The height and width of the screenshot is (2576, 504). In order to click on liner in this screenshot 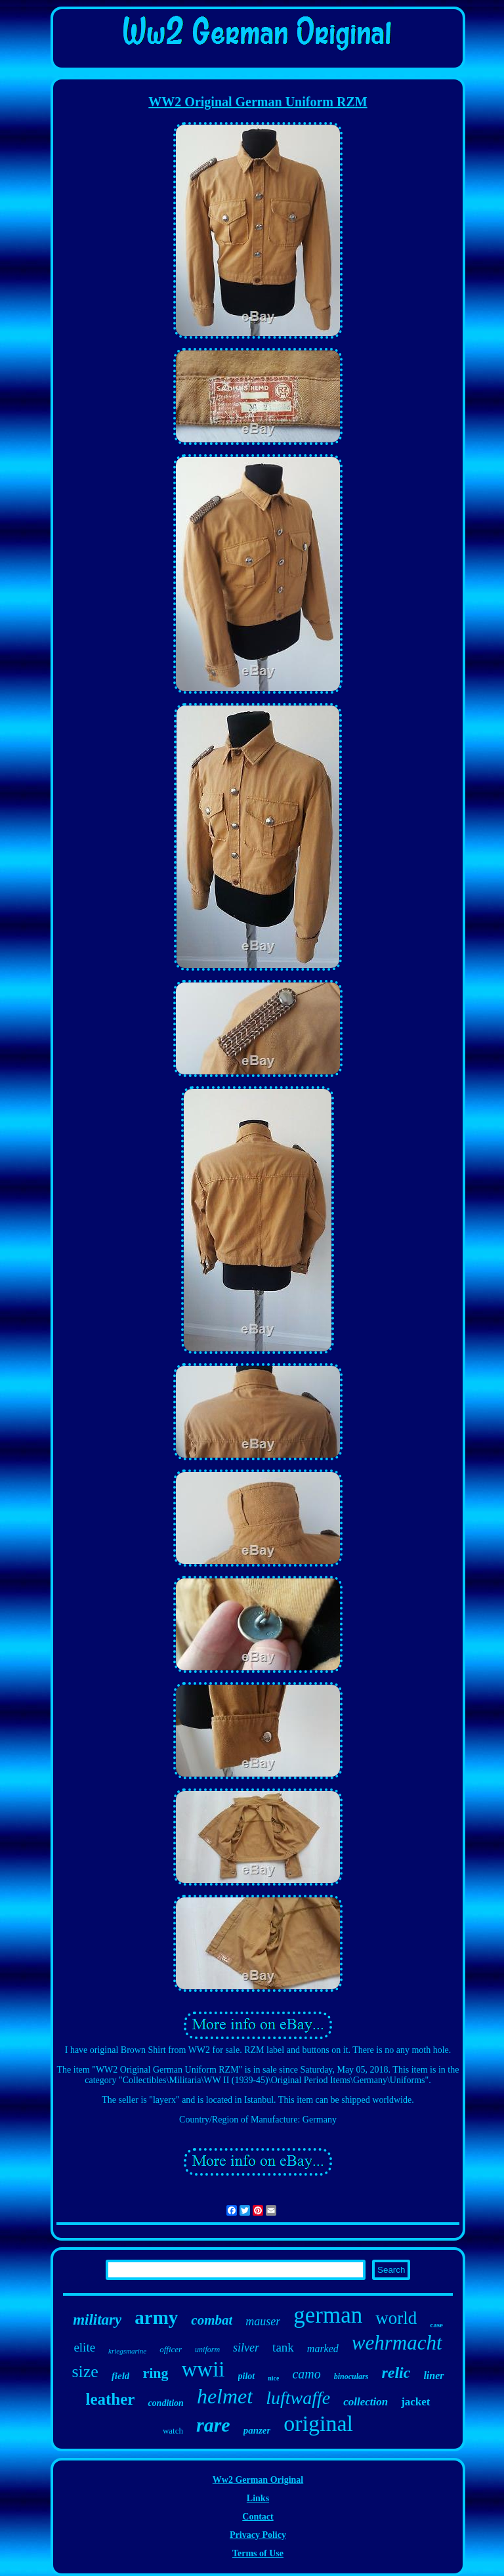, I will do `click(433, 2375)`.